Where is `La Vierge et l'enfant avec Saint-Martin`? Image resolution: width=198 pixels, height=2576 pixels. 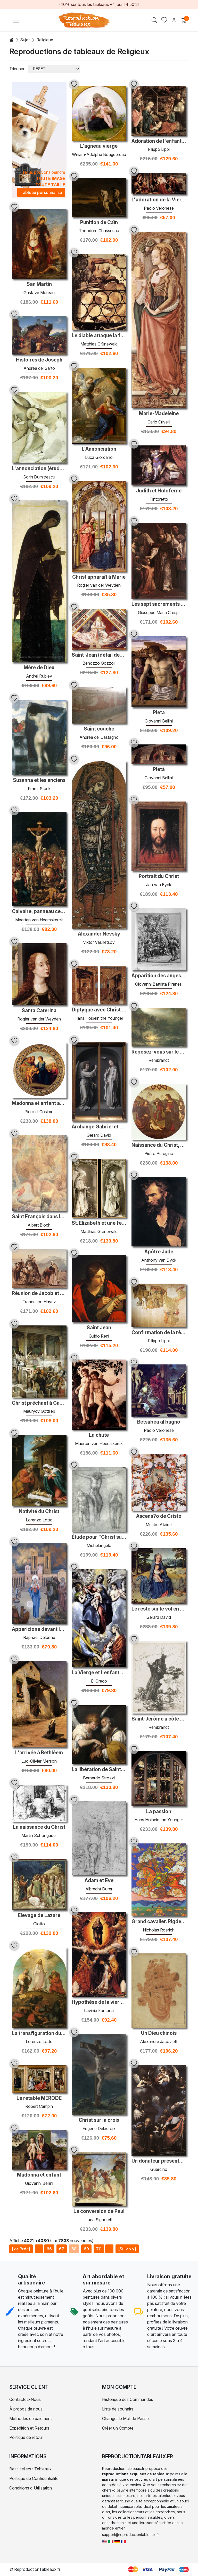 La Vierge et l'enfant avec Saint-Martin is located at coordinates (99, 1673).